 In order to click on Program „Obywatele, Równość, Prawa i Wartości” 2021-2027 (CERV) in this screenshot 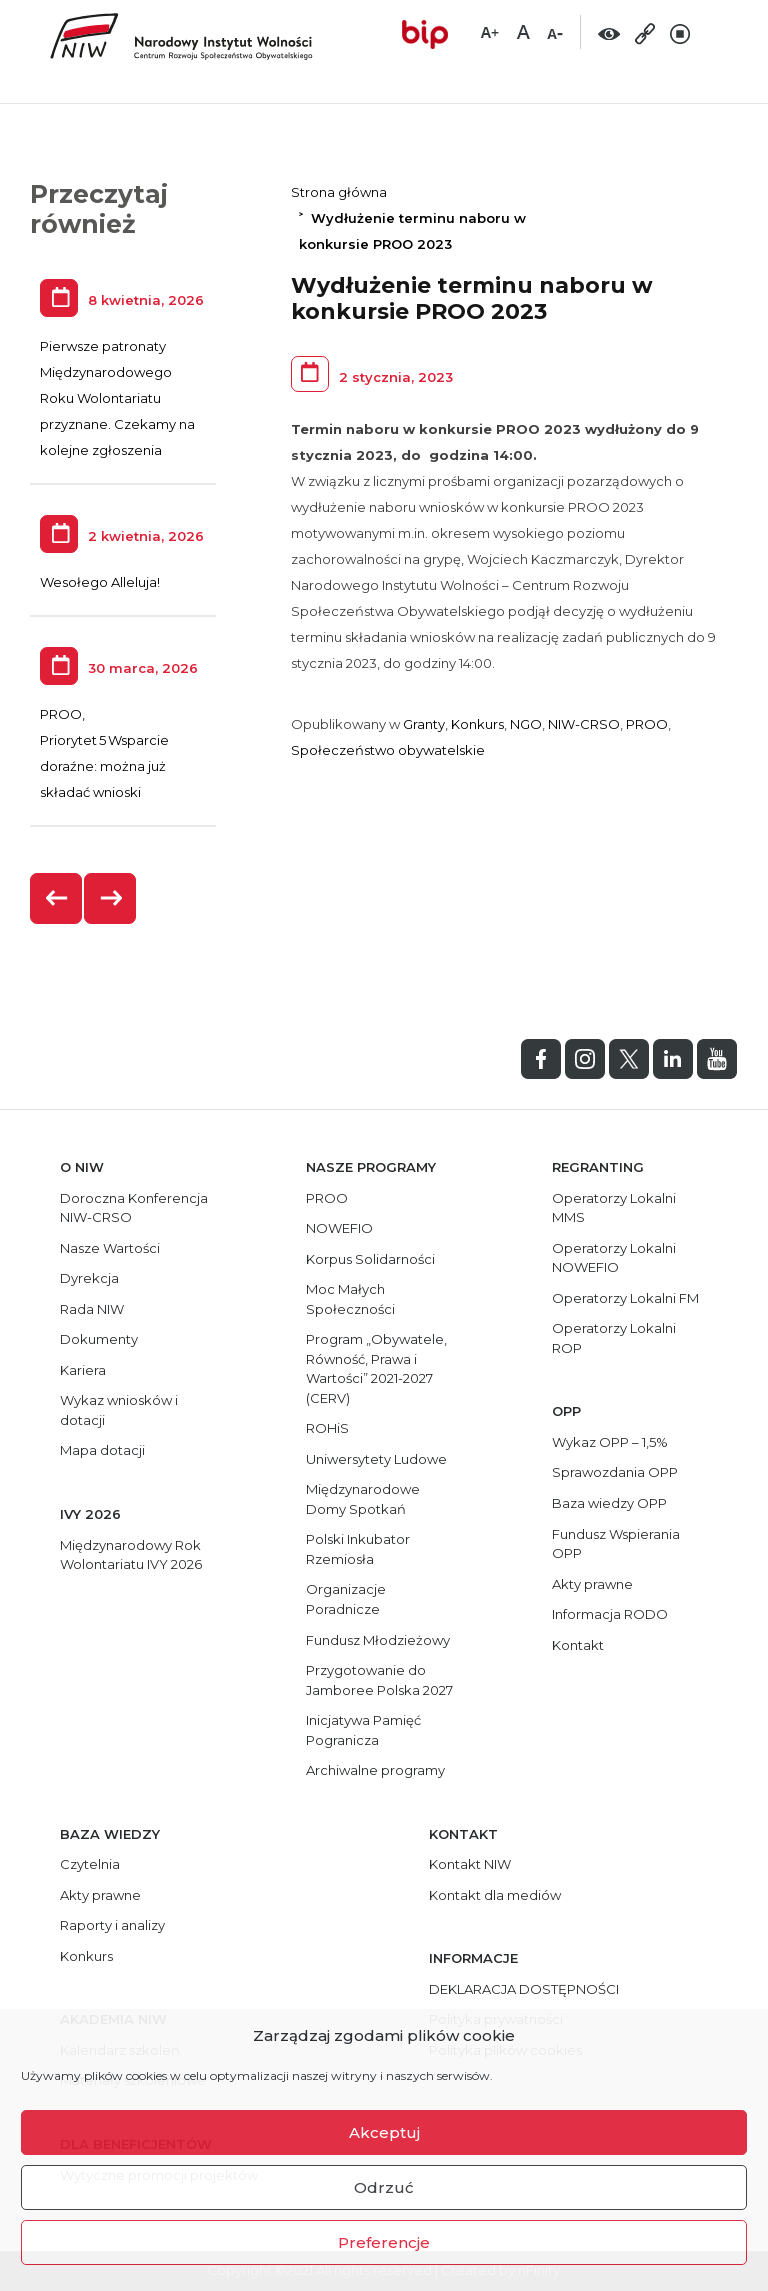, I will do `click(376, 1368)`.